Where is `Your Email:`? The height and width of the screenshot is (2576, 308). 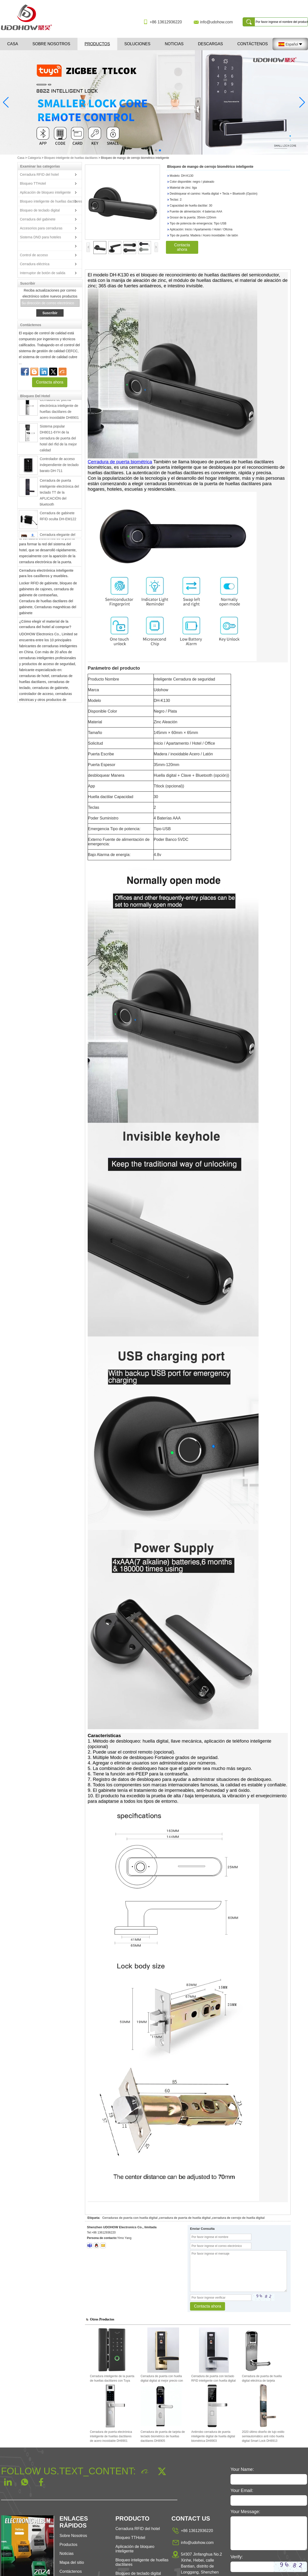 Your Email: is located at coordinates (242, 2490).